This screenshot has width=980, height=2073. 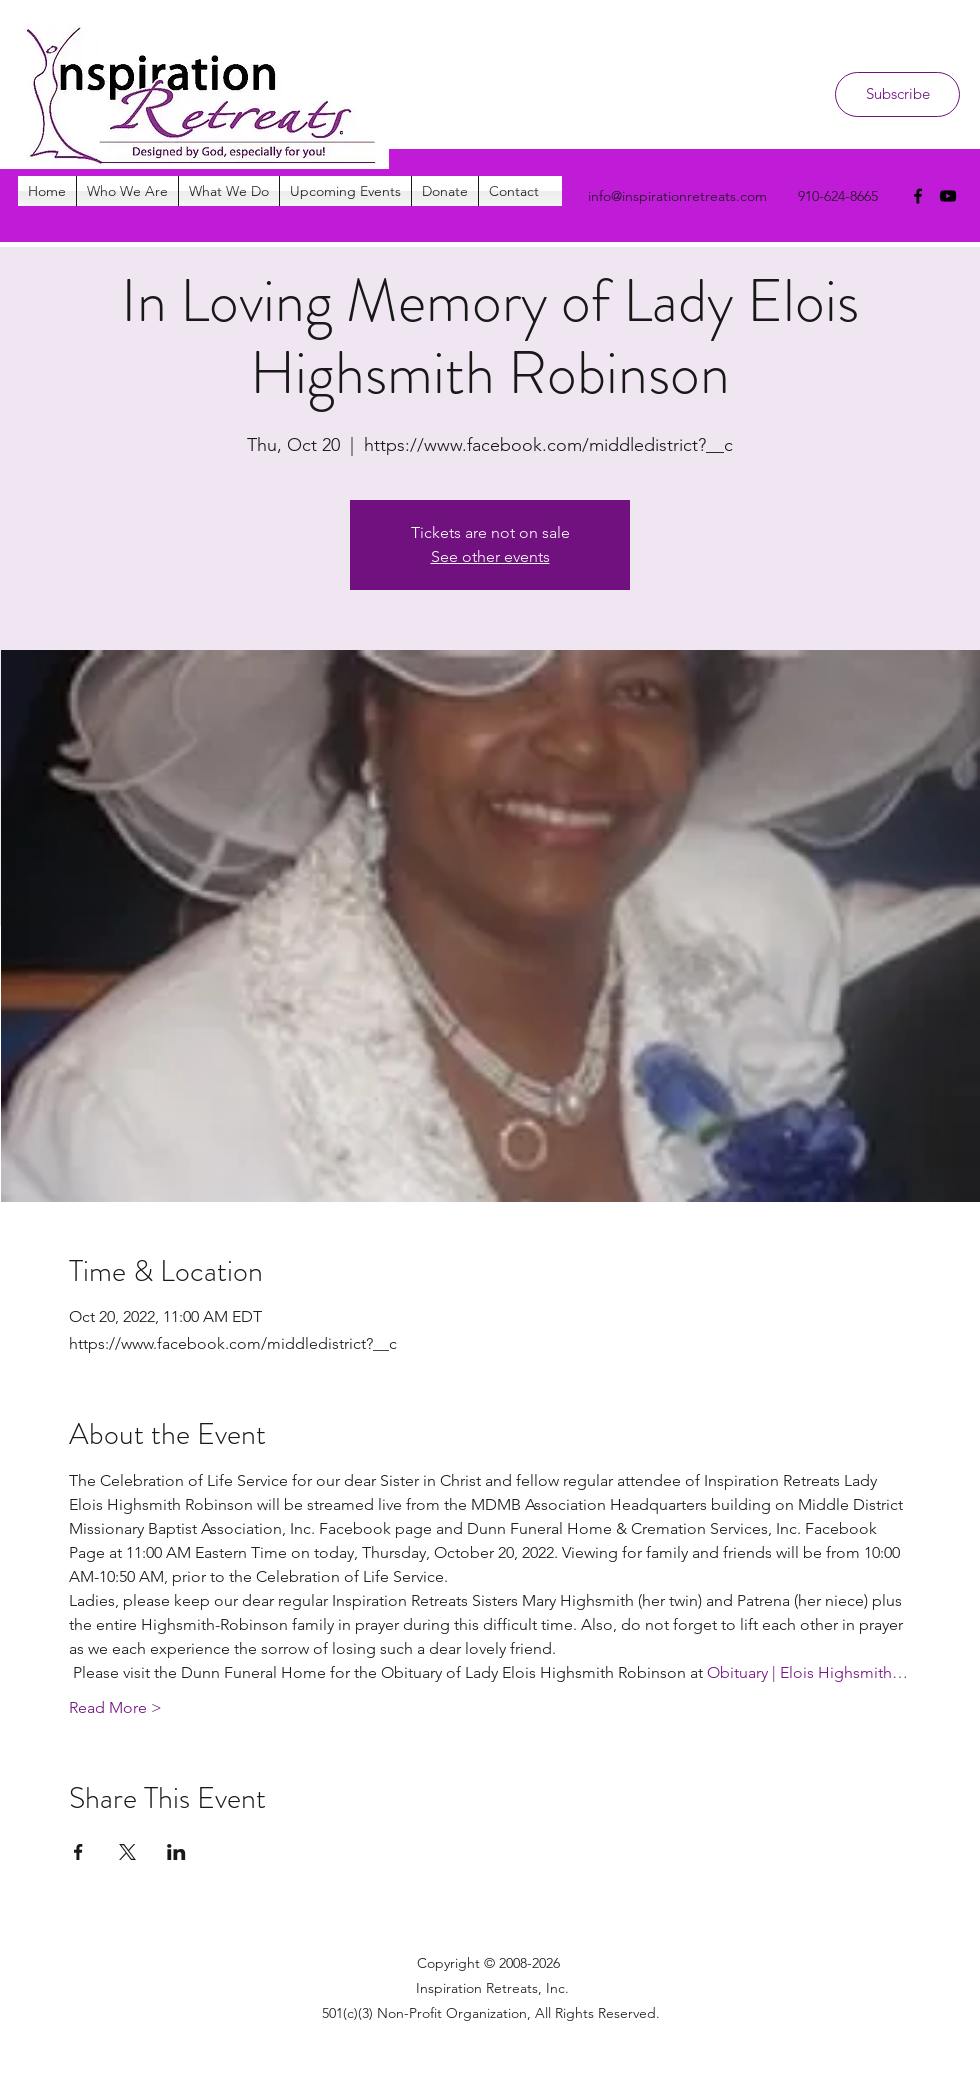 I want to click on [facebook], so click(x=918, y=196).